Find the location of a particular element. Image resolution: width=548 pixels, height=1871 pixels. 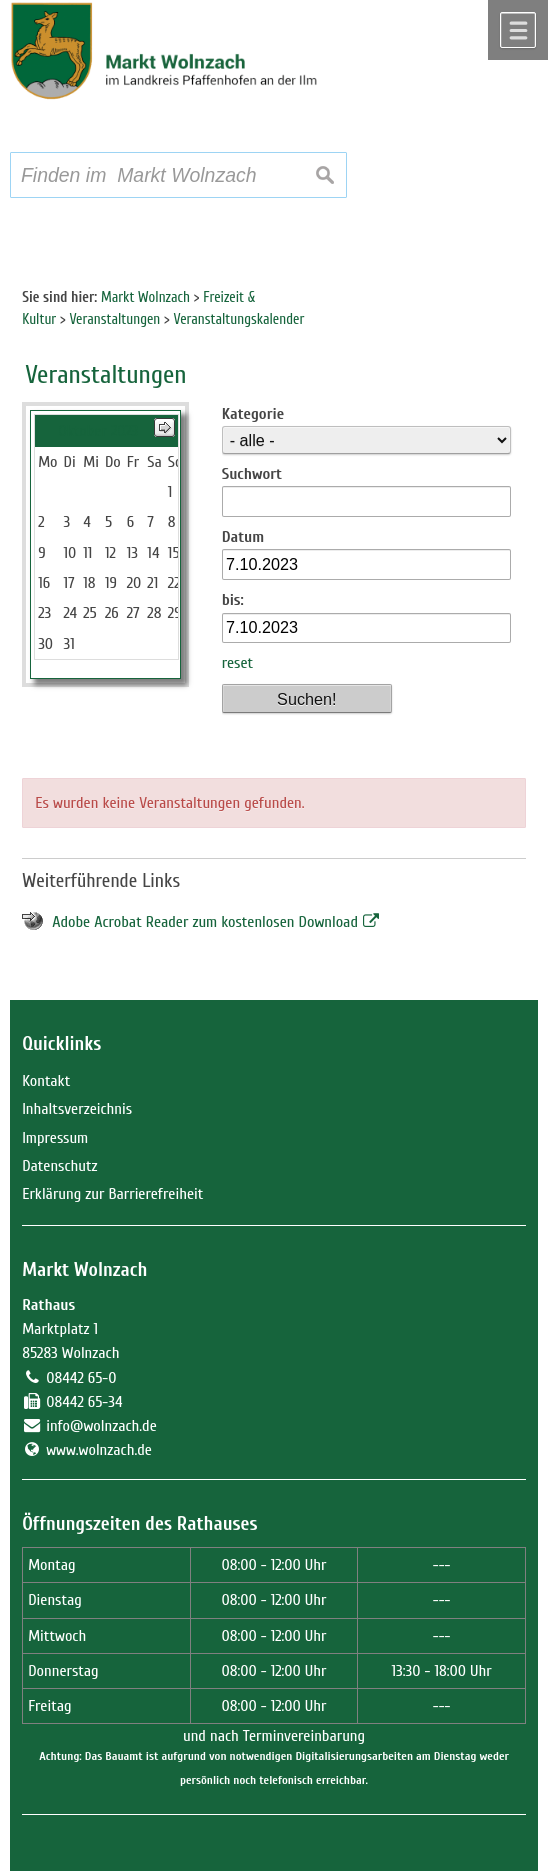

Markt Wolnzach is located at coordinates (84, 1270).